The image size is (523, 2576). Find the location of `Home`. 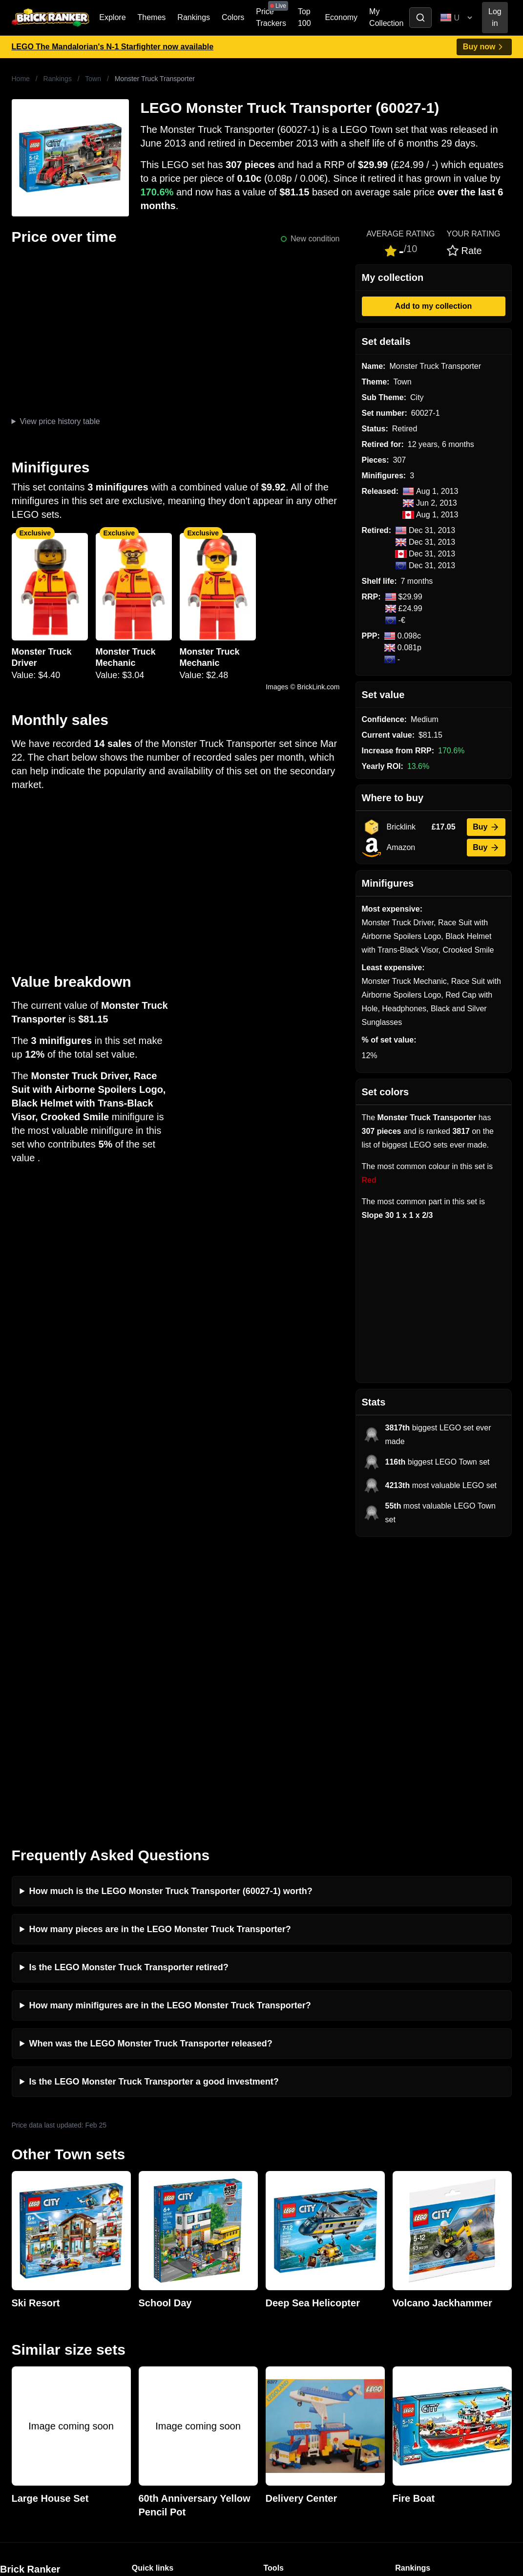

Home is located at coordinates (21, 79).